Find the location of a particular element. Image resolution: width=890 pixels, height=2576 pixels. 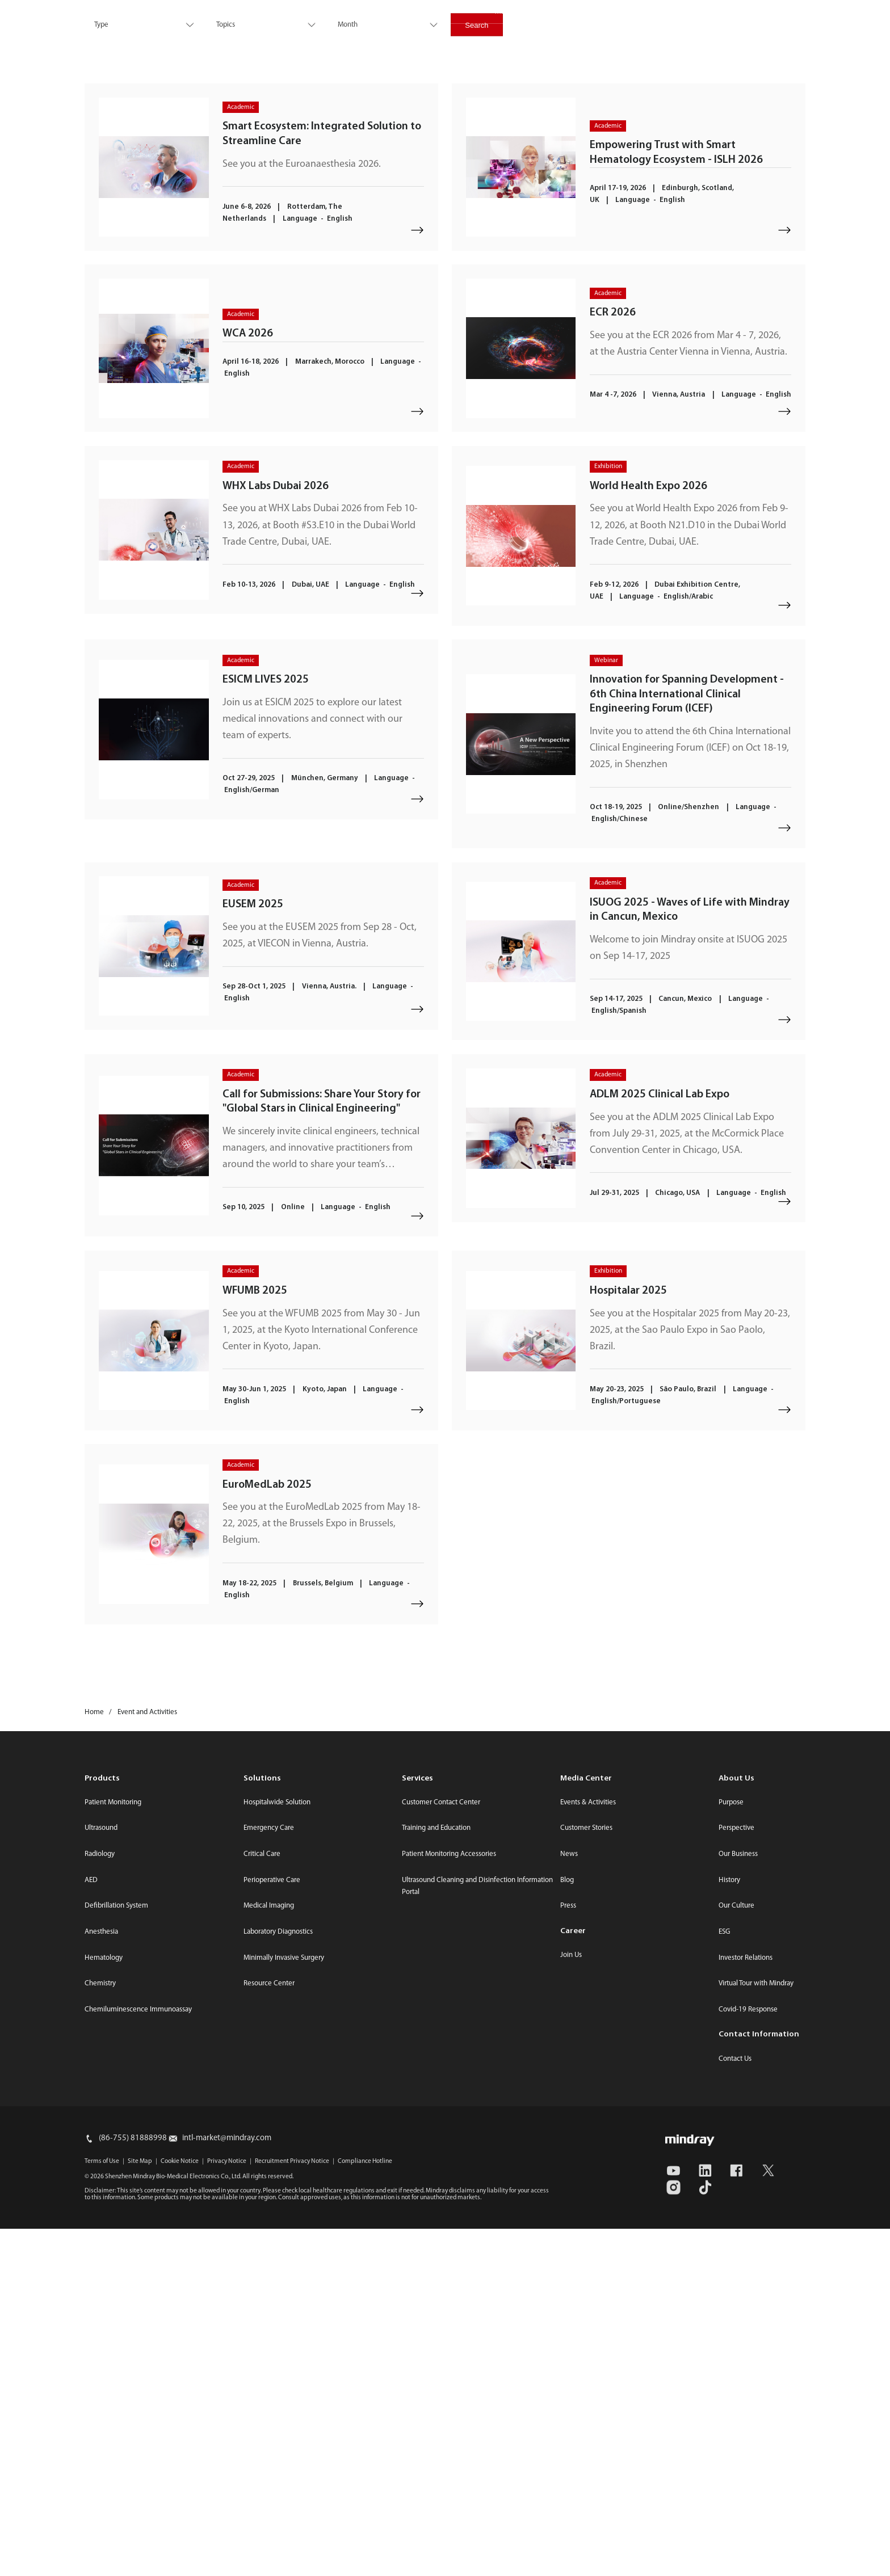

Month [textbox] is located at coordinates (348, 197).